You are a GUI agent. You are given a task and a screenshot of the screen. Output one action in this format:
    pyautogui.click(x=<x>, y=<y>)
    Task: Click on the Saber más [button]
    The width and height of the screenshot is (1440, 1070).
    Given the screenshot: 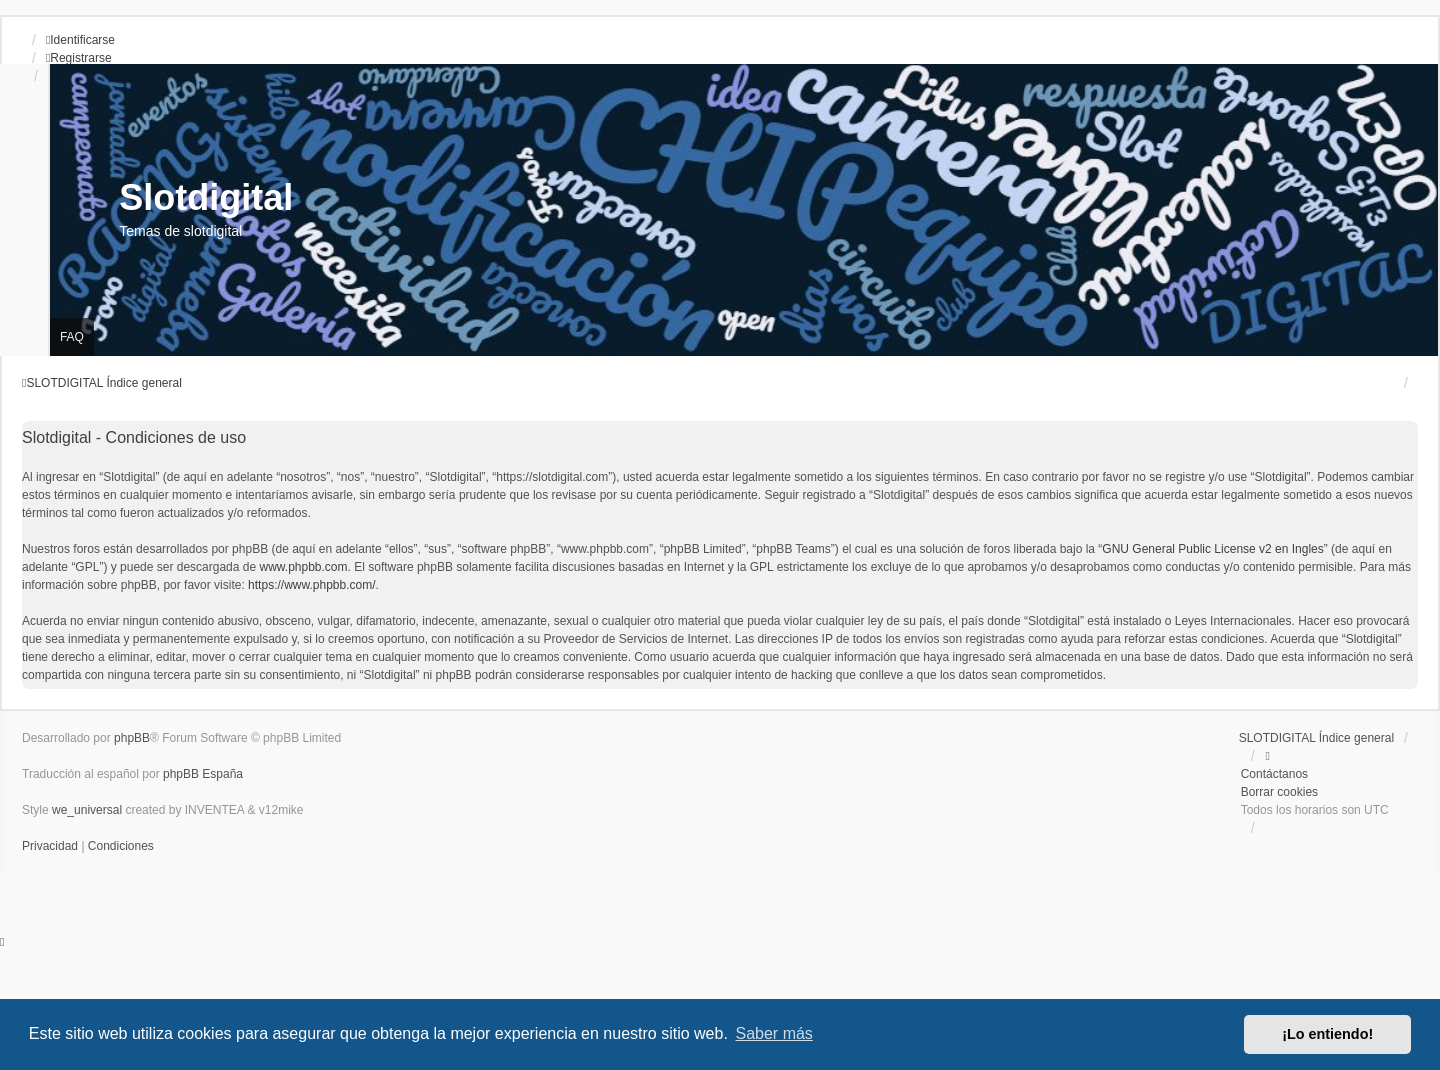 What is the action you would take?
    pyautogui.click(x=774, y=1033)
    